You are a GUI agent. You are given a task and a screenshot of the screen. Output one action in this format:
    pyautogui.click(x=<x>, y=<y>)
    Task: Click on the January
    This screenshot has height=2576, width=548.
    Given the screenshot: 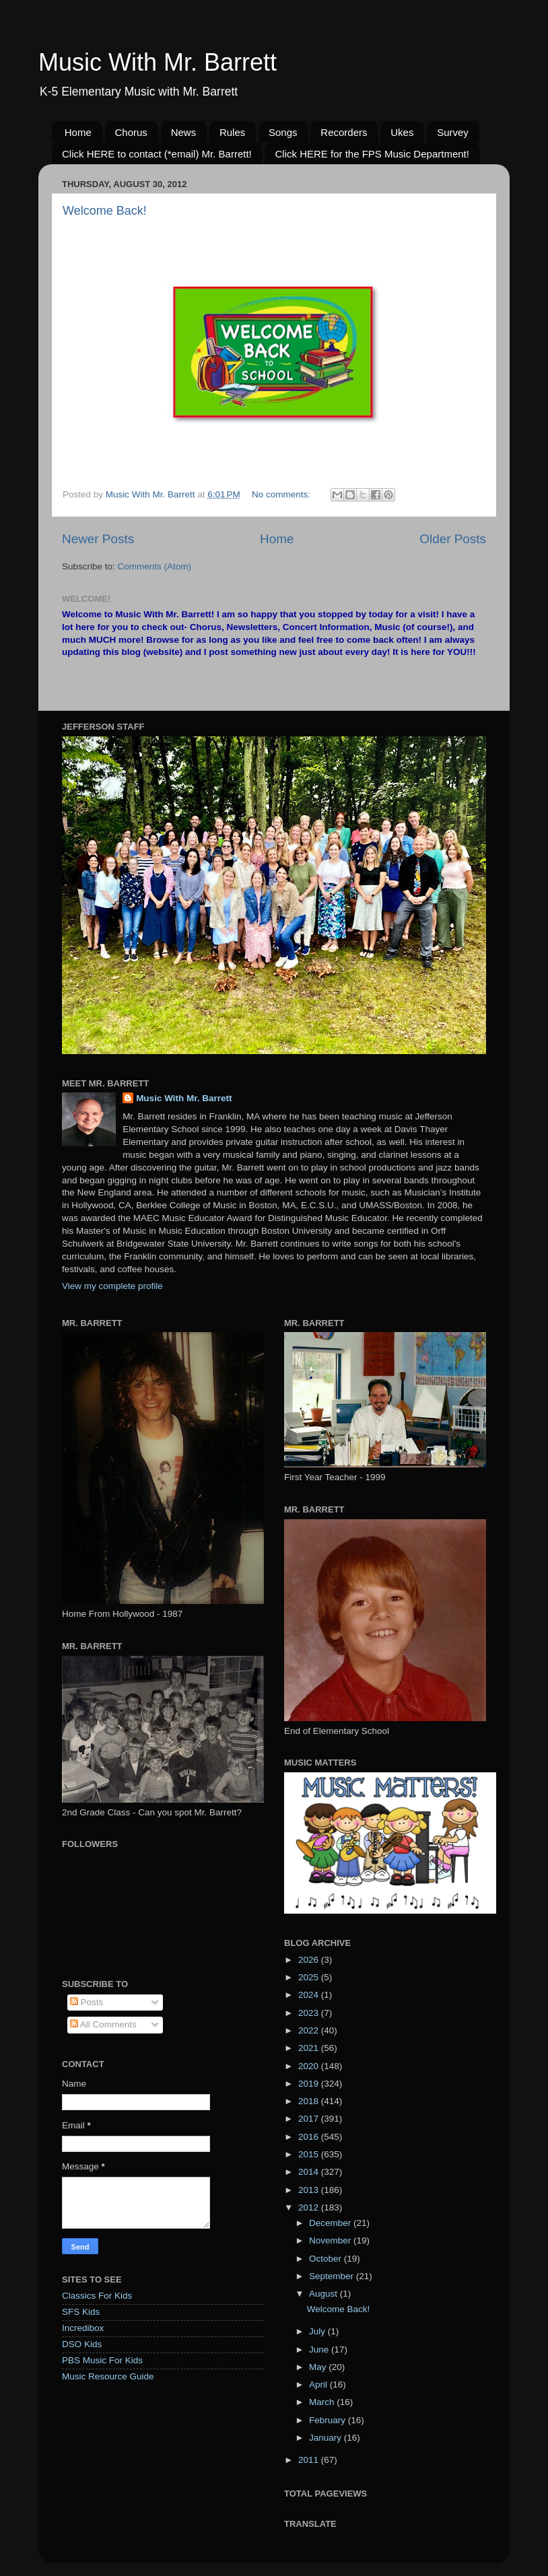 What is the action you would take?
    pyautogui.click(x=326, y=2438)
    